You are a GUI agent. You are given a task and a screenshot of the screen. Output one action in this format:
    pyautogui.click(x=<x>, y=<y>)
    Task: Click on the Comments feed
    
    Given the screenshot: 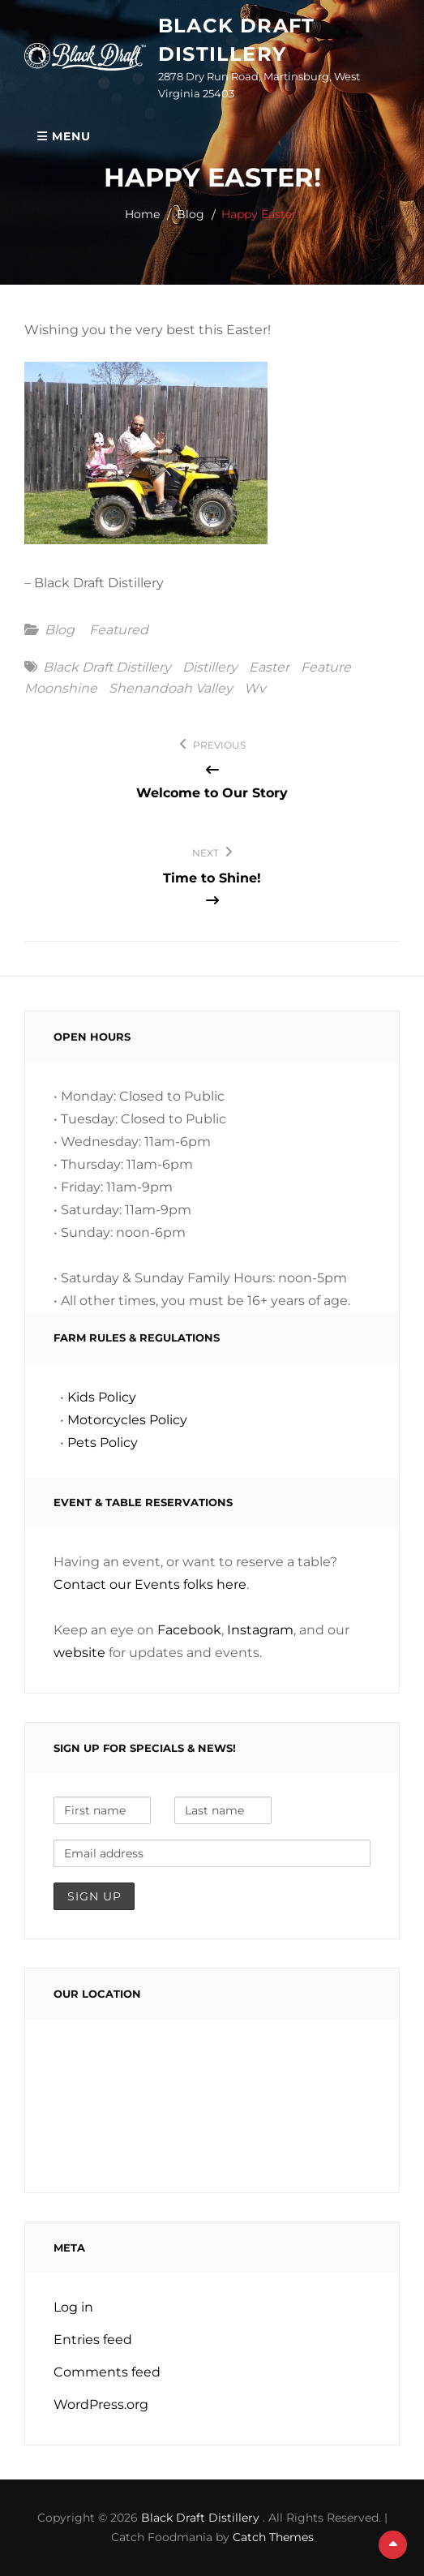 What is the action you would take?
    pyautogui.click(x=107, y=2372)
    